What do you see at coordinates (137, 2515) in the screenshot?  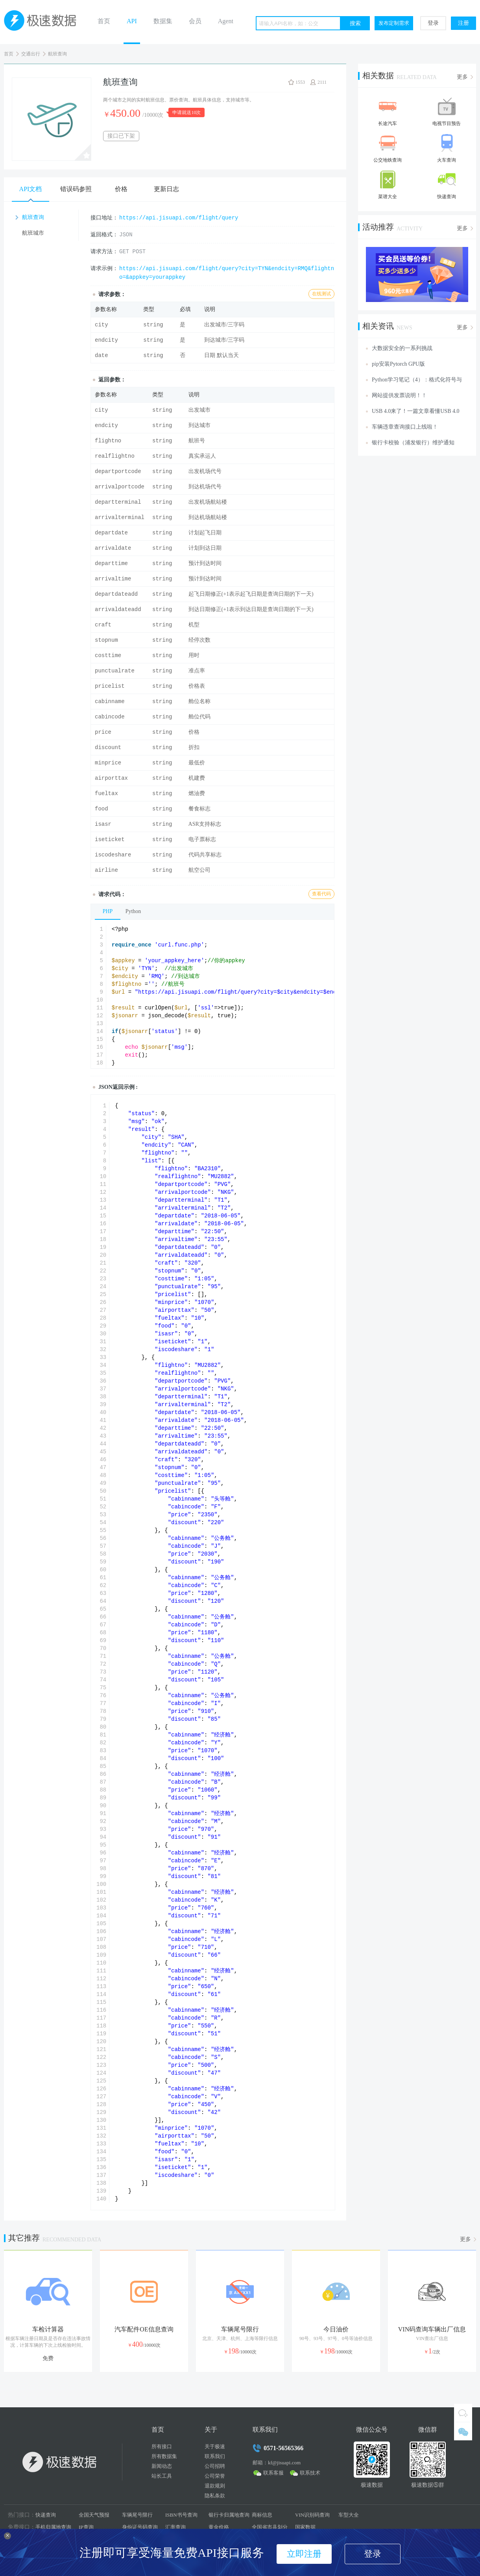 I see `车辆尾号限行` at bounding box center [137, 2515].